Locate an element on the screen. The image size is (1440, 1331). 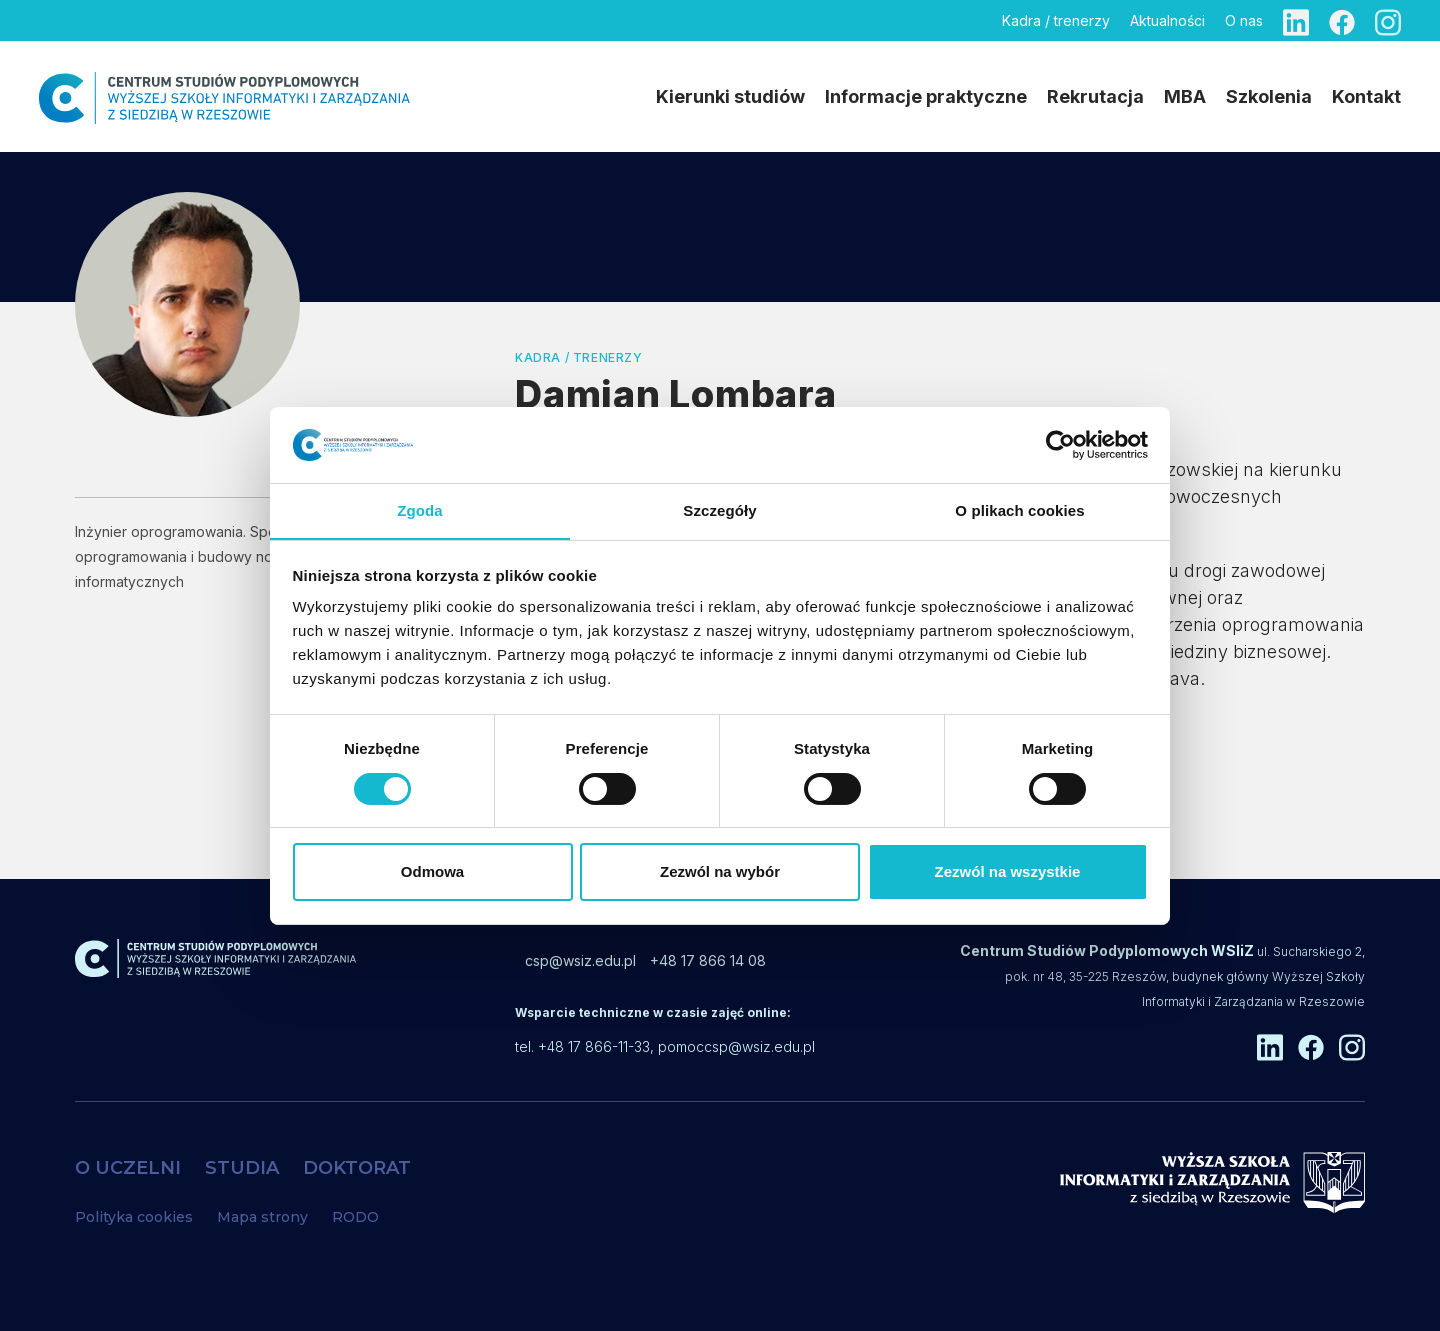
[Facebook] is located at coordinates (1342, 20).